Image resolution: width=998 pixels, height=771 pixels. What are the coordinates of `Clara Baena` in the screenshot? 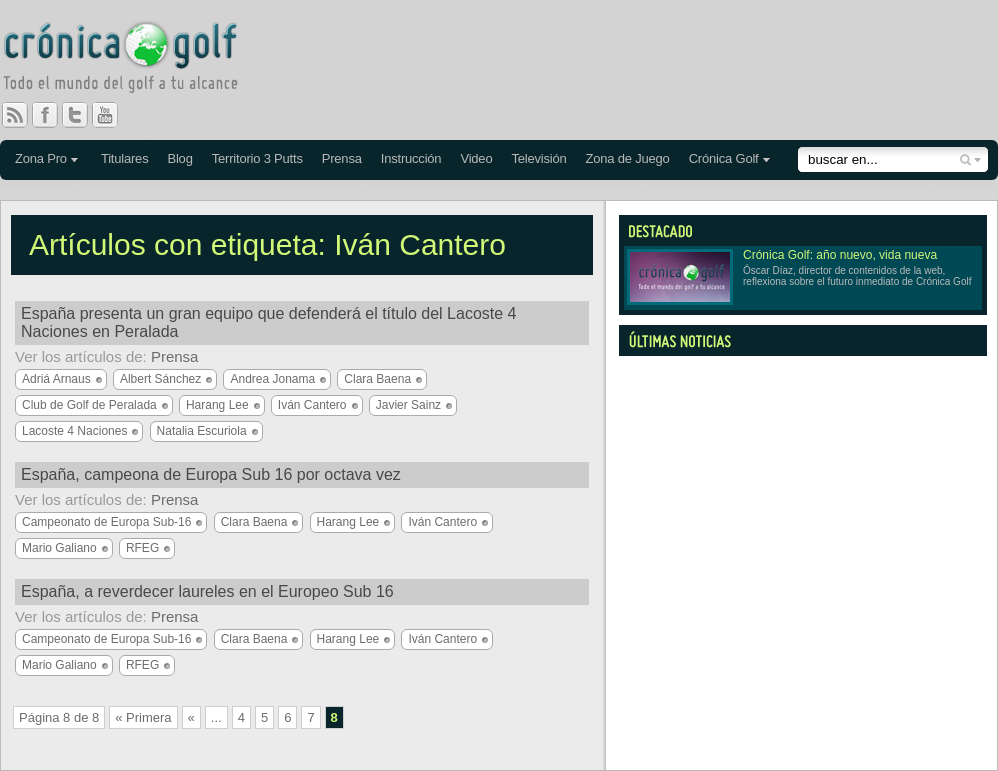 It's located at (377, 379).